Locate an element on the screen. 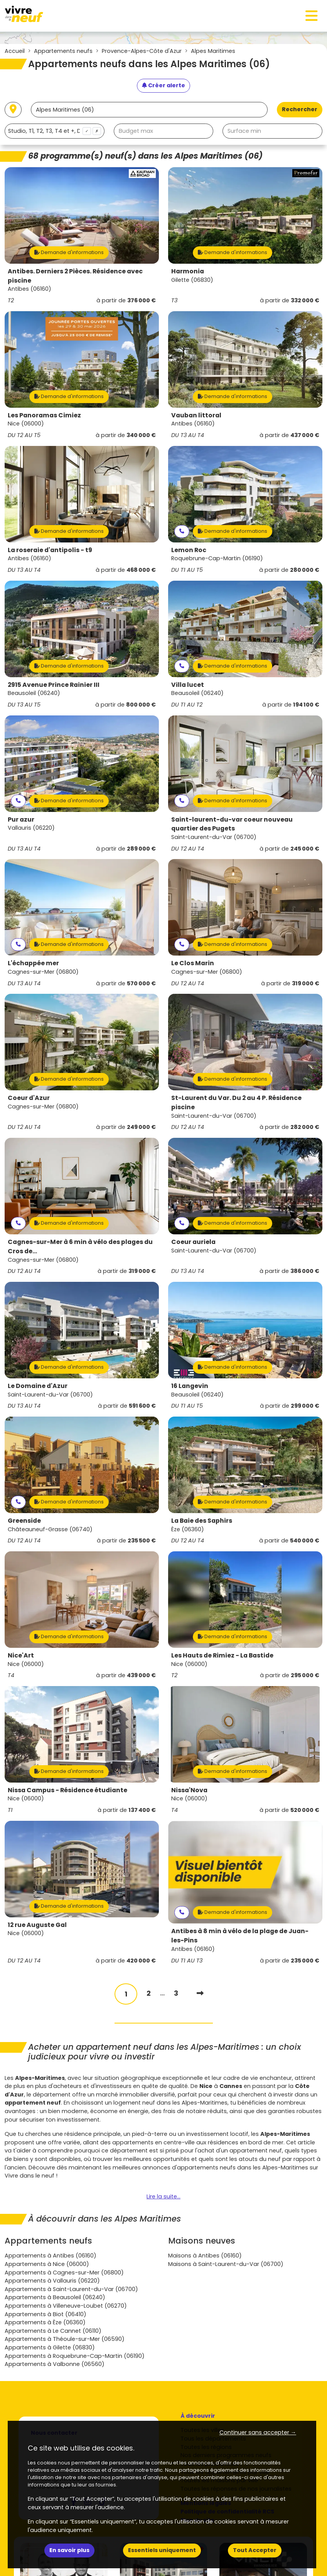 The width and height of the screenshot is (327, 2576). Appartements à Èze (06360) is located at coordinates (45, 2322).